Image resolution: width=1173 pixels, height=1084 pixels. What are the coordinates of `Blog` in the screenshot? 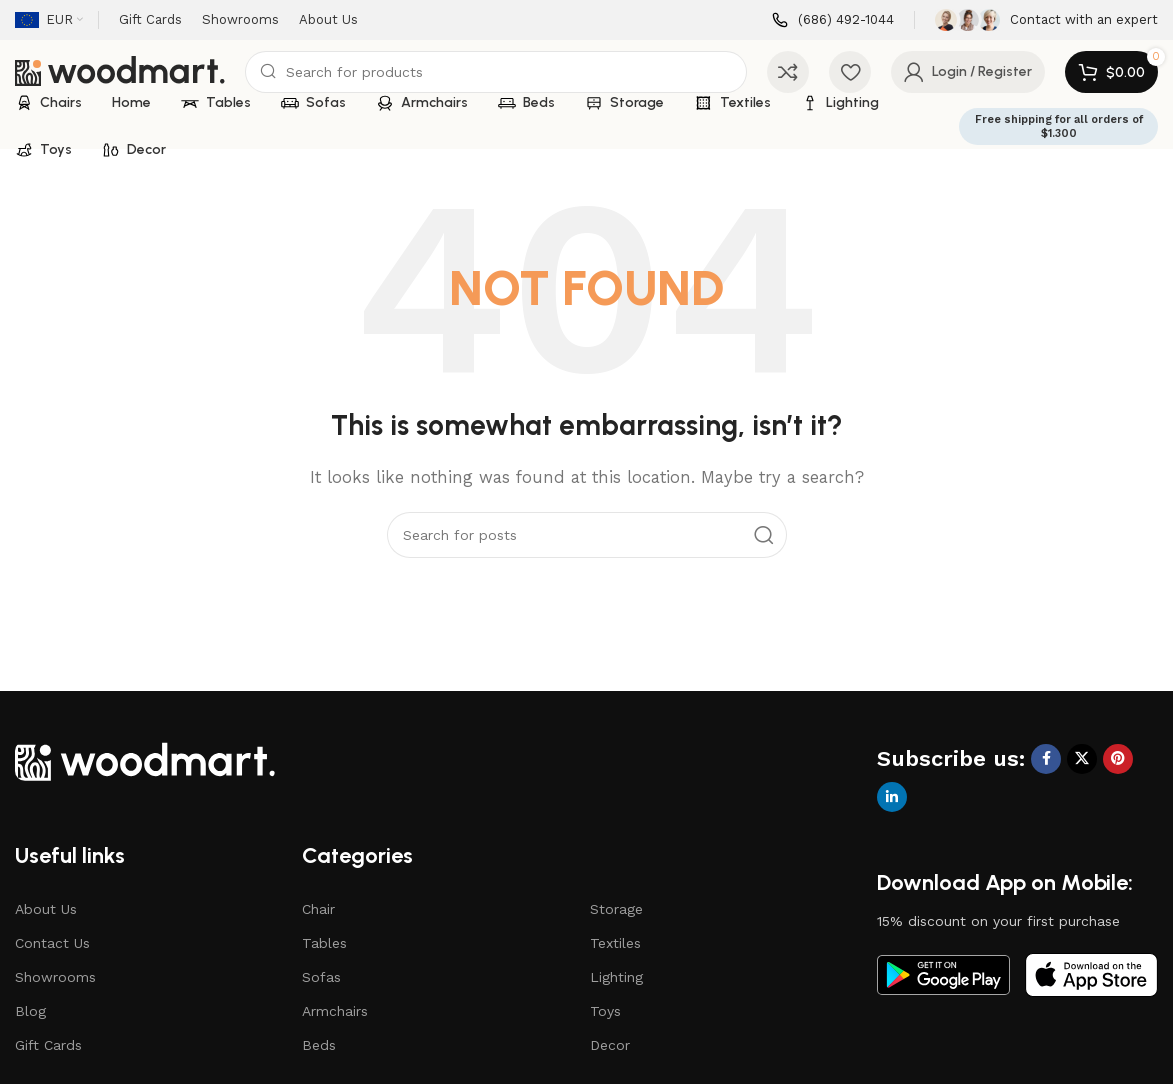 It's located at (30, 1011).